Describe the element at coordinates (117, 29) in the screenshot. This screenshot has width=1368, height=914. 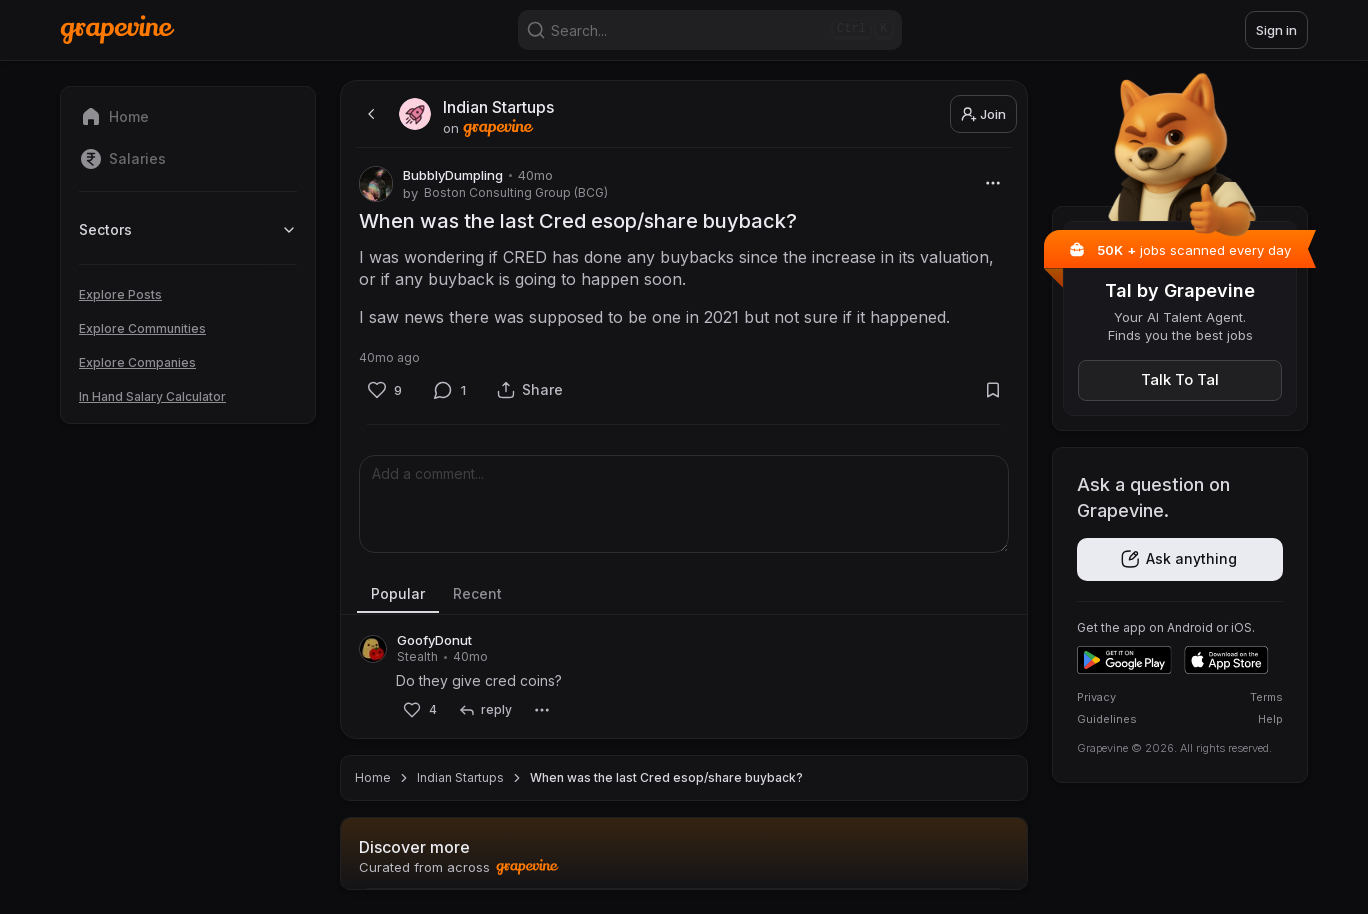
I see `[Home]` at that location.